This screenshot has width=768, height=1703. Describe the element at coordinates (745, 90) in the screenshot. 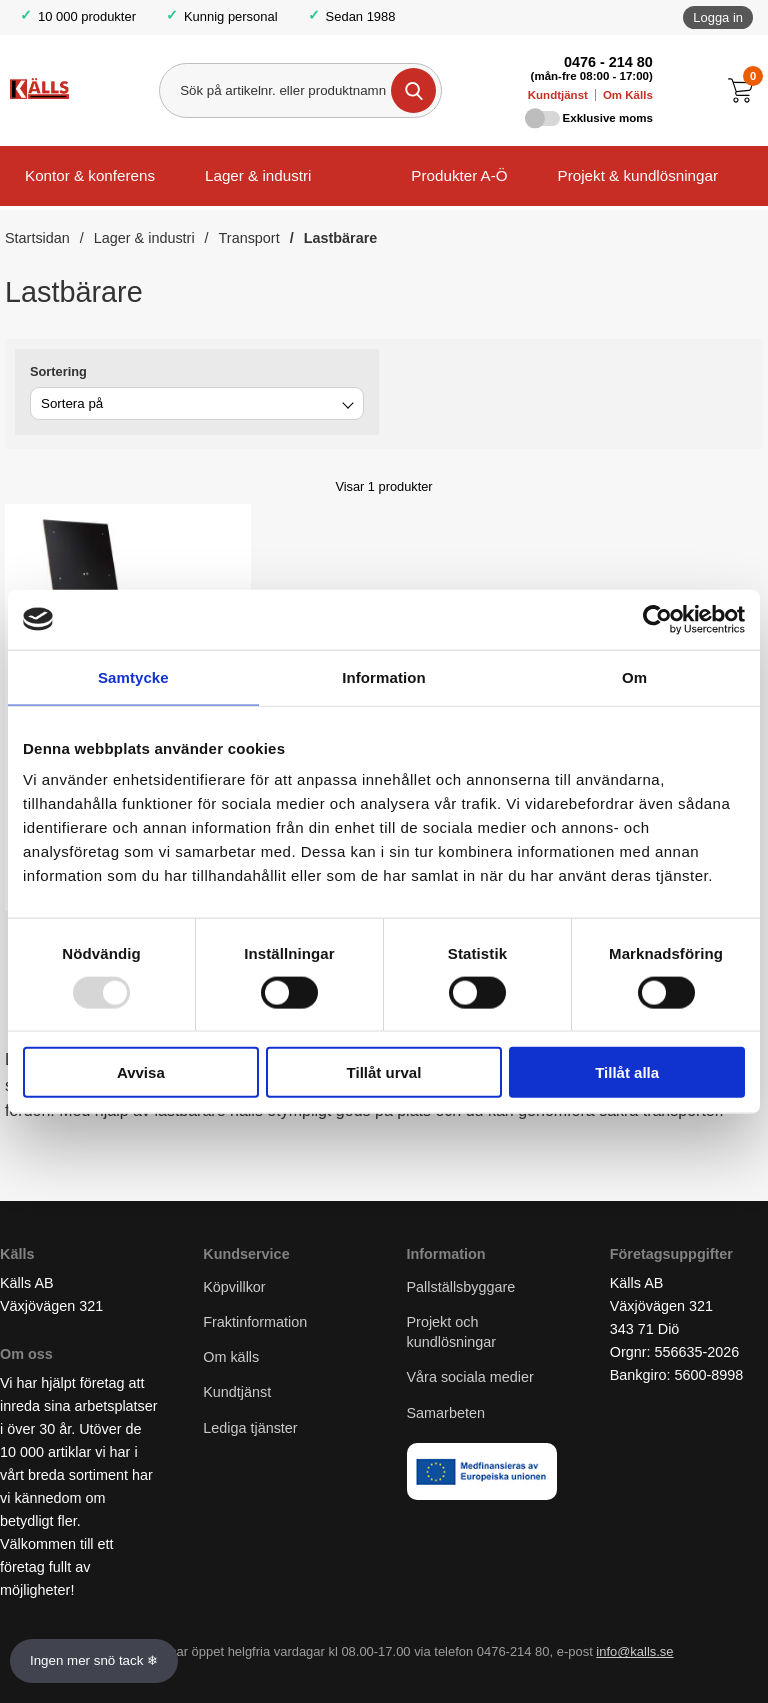

I see `[Till kassan]` at that location.